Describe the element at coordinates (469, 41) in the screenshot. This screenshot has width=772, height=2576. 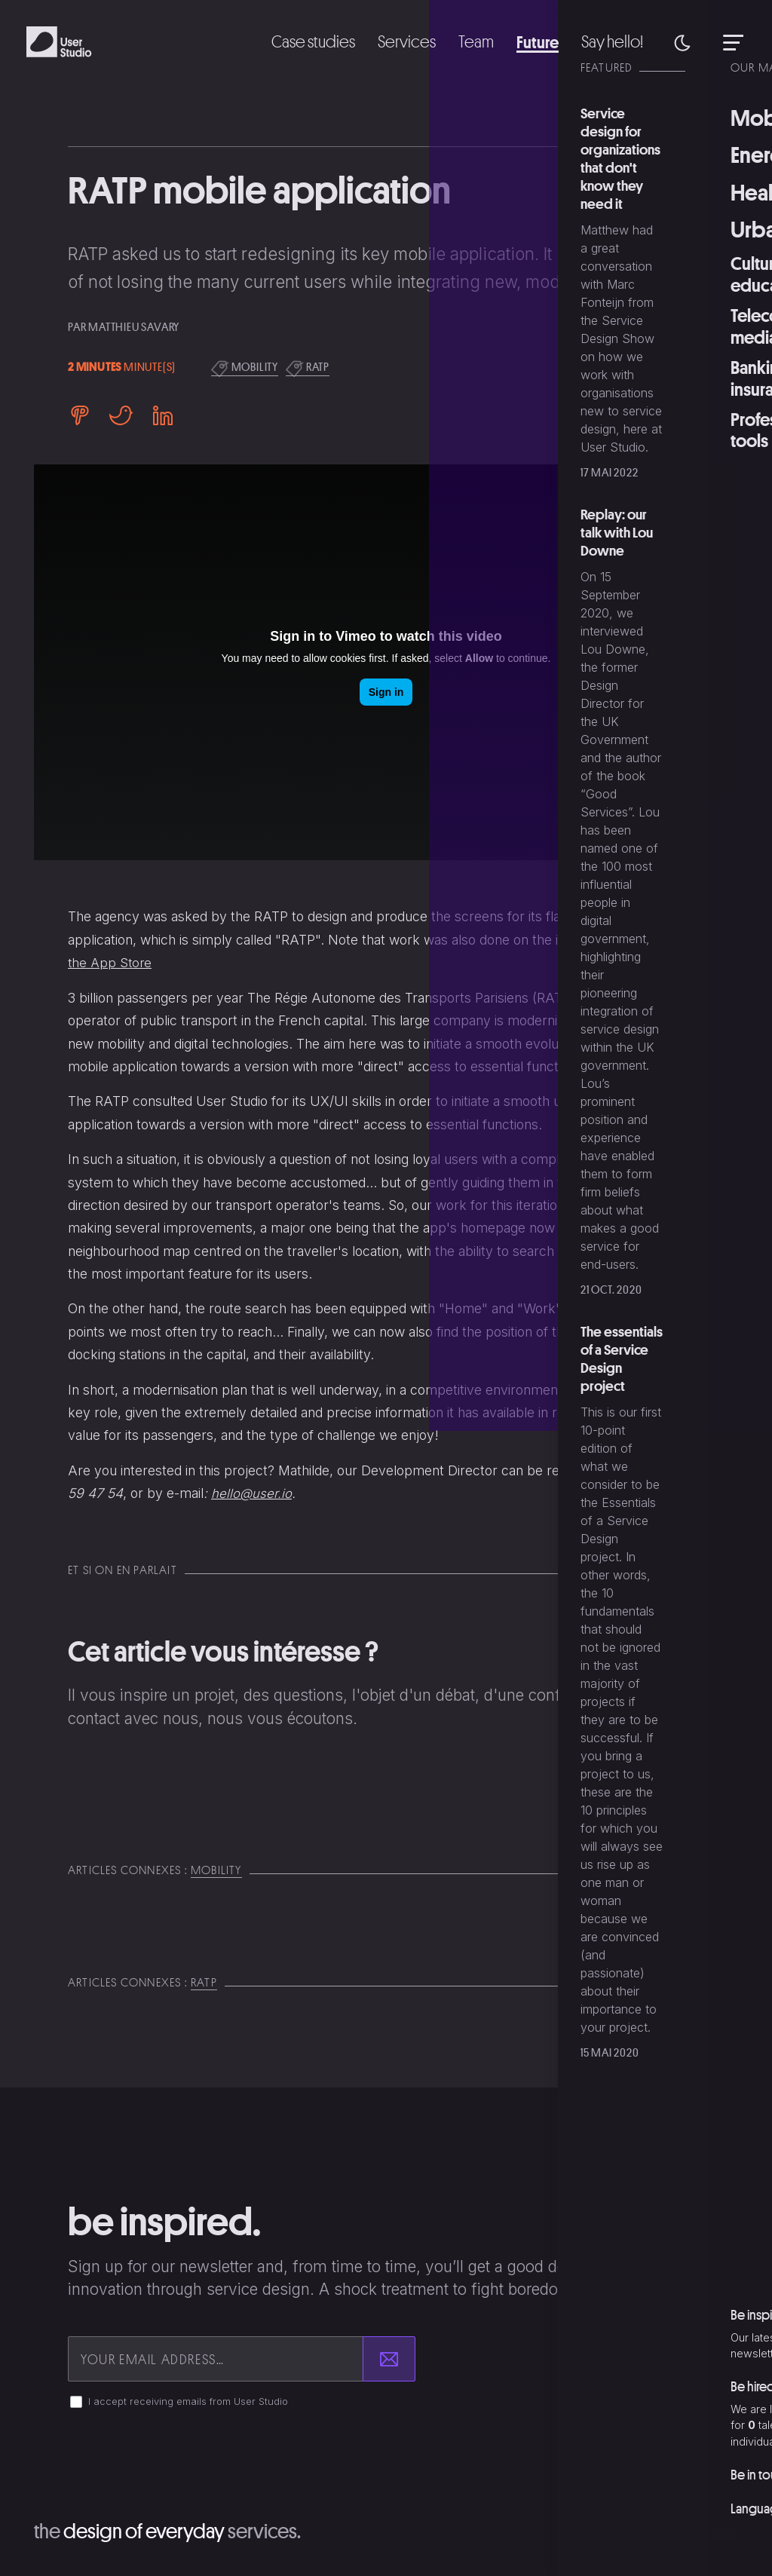
I see `Team` at that location.